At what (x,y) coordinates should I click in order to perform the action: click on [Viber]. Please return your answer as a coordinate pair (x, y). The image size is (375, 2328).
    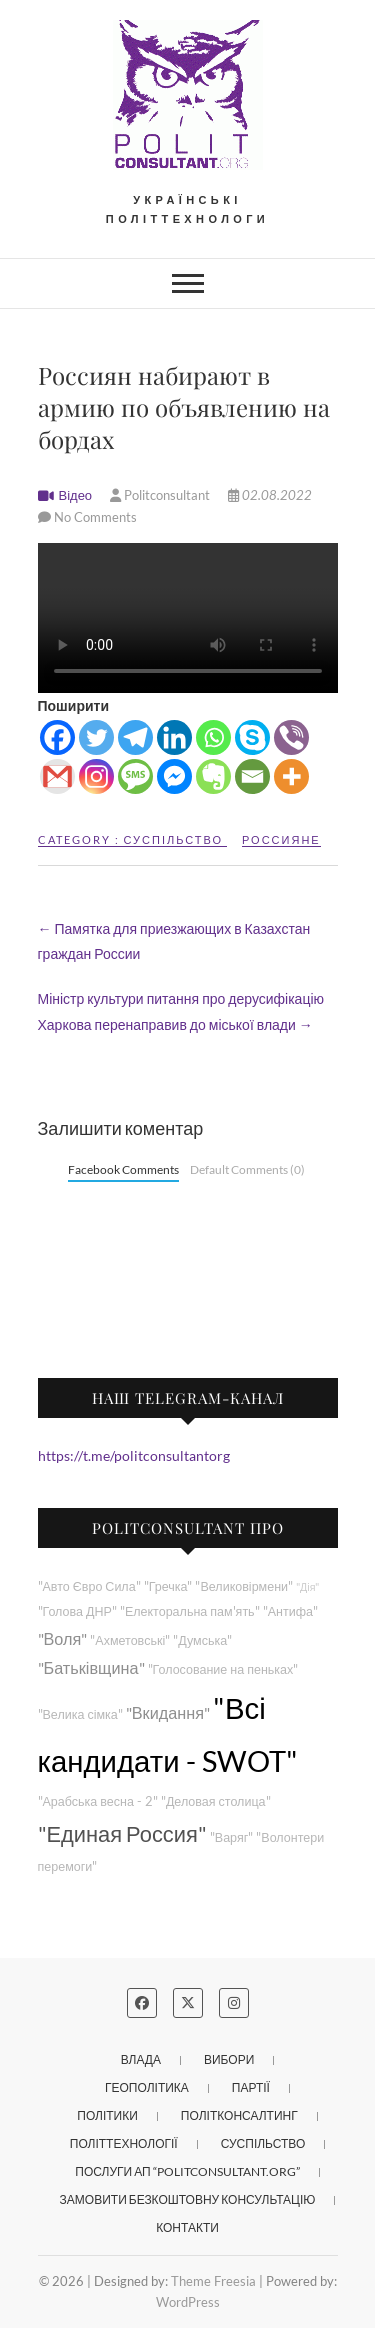
    Looking at the image, I should click on (291, 737).